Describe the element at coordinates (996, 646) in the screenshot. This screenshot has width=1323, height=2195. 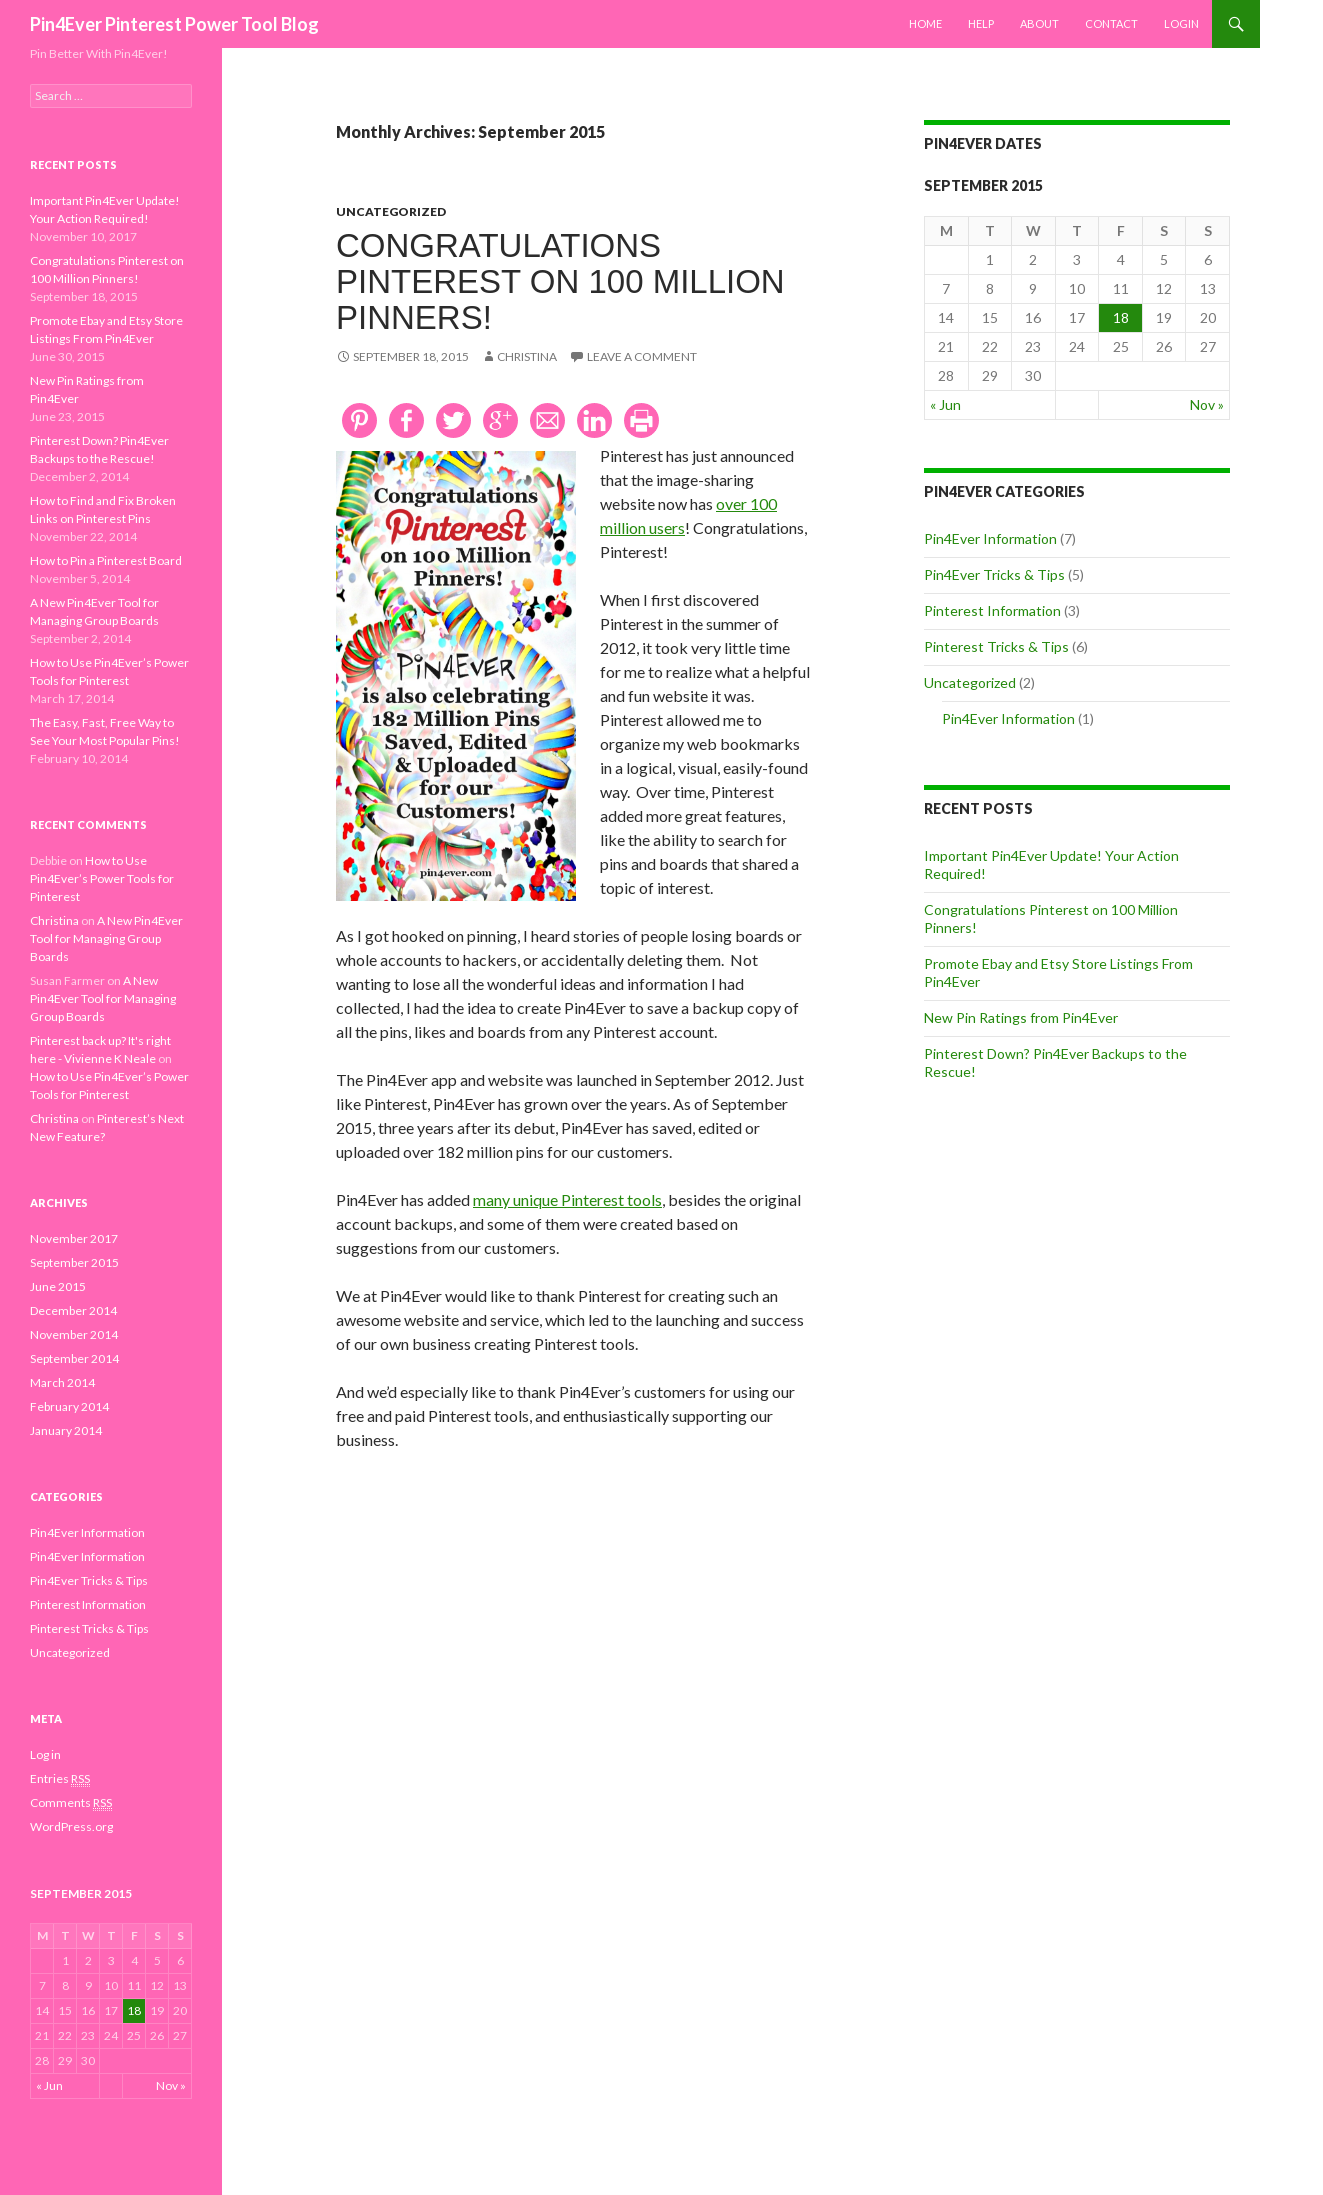
I see `Pinterest Tricks & Tips` at that location.